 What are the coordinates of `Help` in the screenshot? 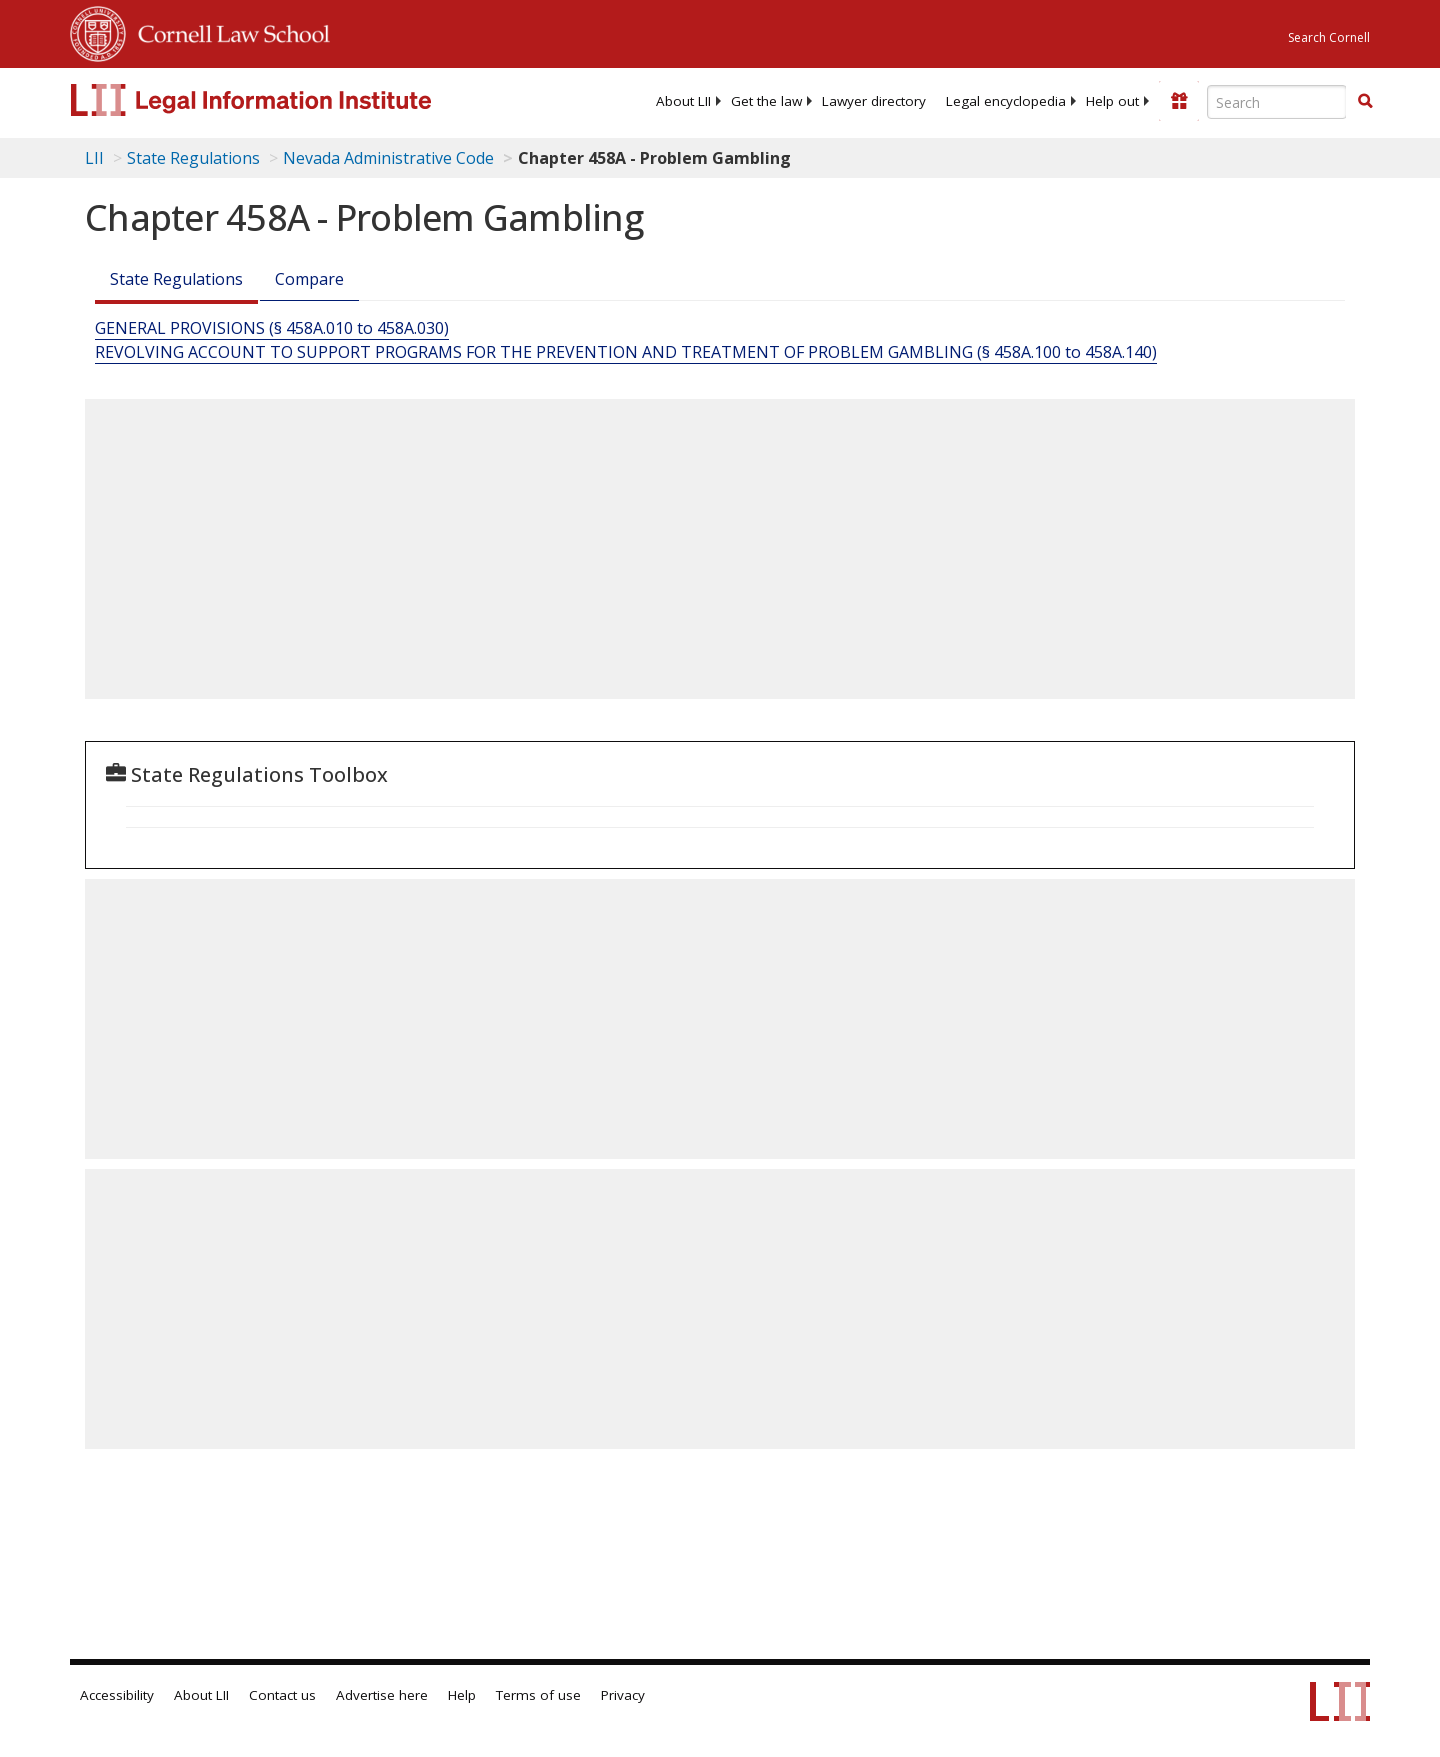 It's located at (462, 1695).